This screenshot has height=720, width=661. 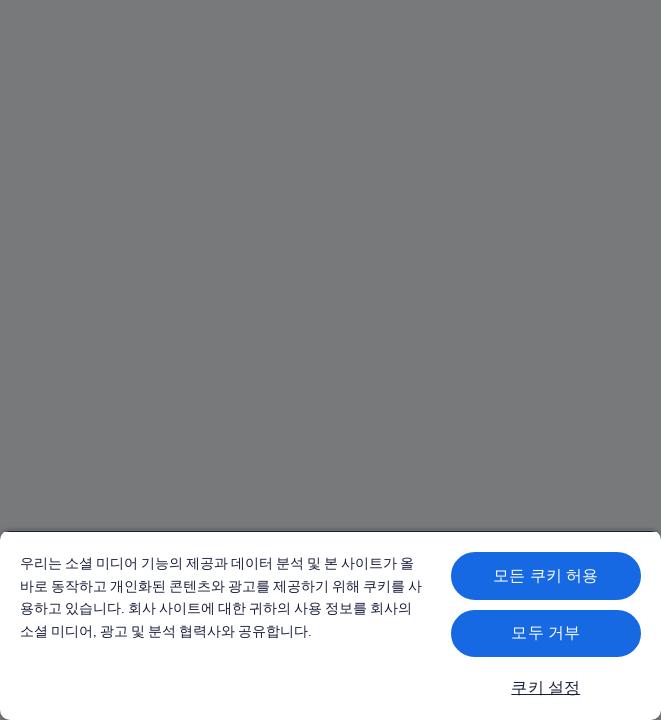 What do you see at coordinates (545, 687) in the screenshot?
I see `쿠키 설정 [쿠키 설정, 기본 설정 센터 대화 상자를 엽니다.]` at bounding box center [545, 687].